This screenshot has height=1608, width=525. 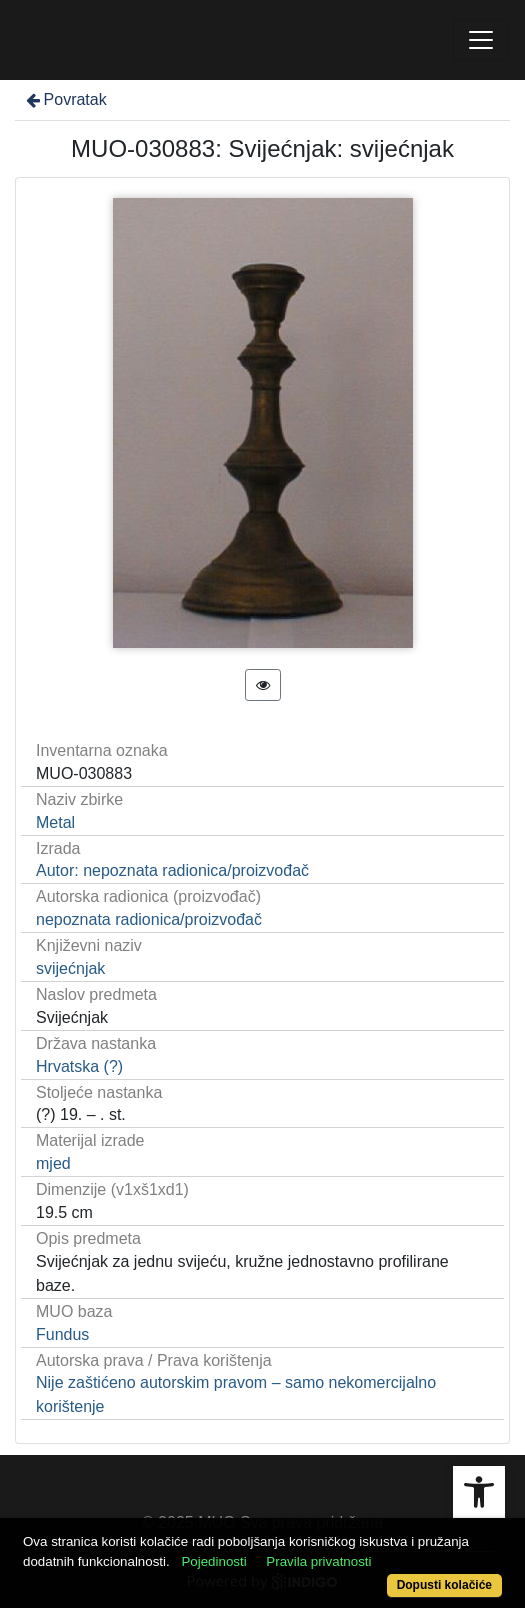 What do you see at coordinates (65, 99) in the screenshot?
I see `Povratak` at bounding box center [65, 99].